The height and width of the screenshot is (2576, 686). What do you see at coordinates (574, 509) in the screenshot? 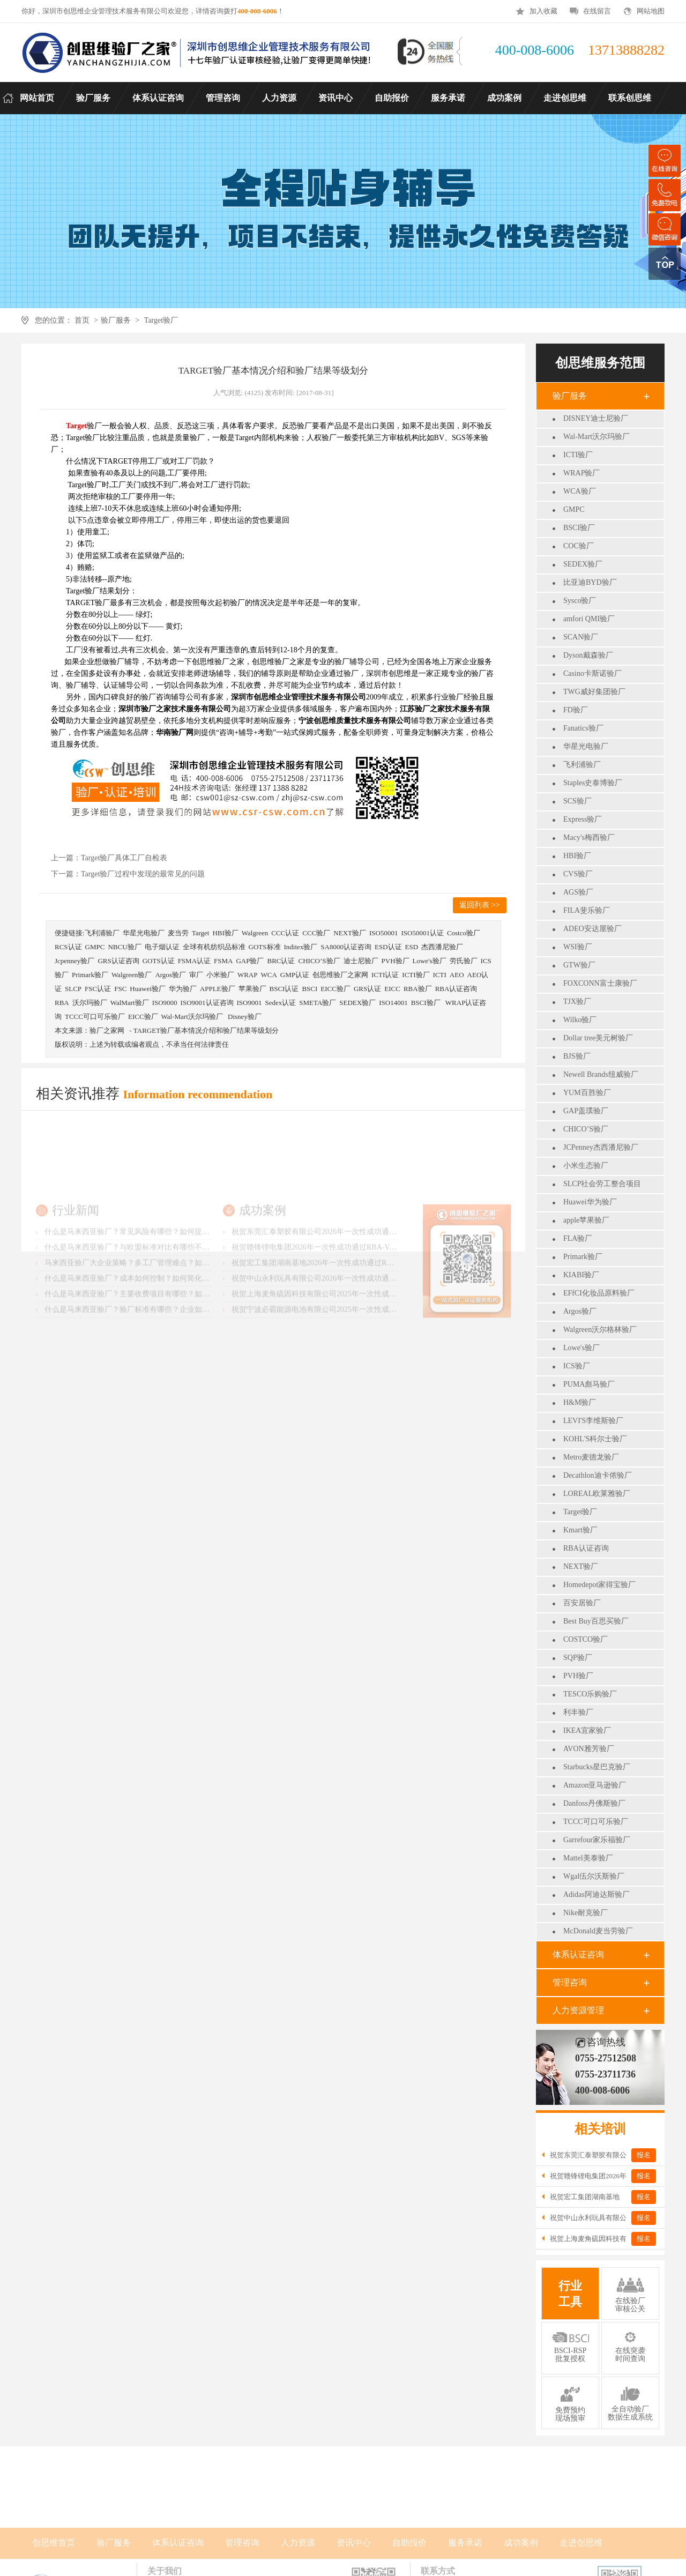
I see `GMPC` at bounding box center [574, 509].